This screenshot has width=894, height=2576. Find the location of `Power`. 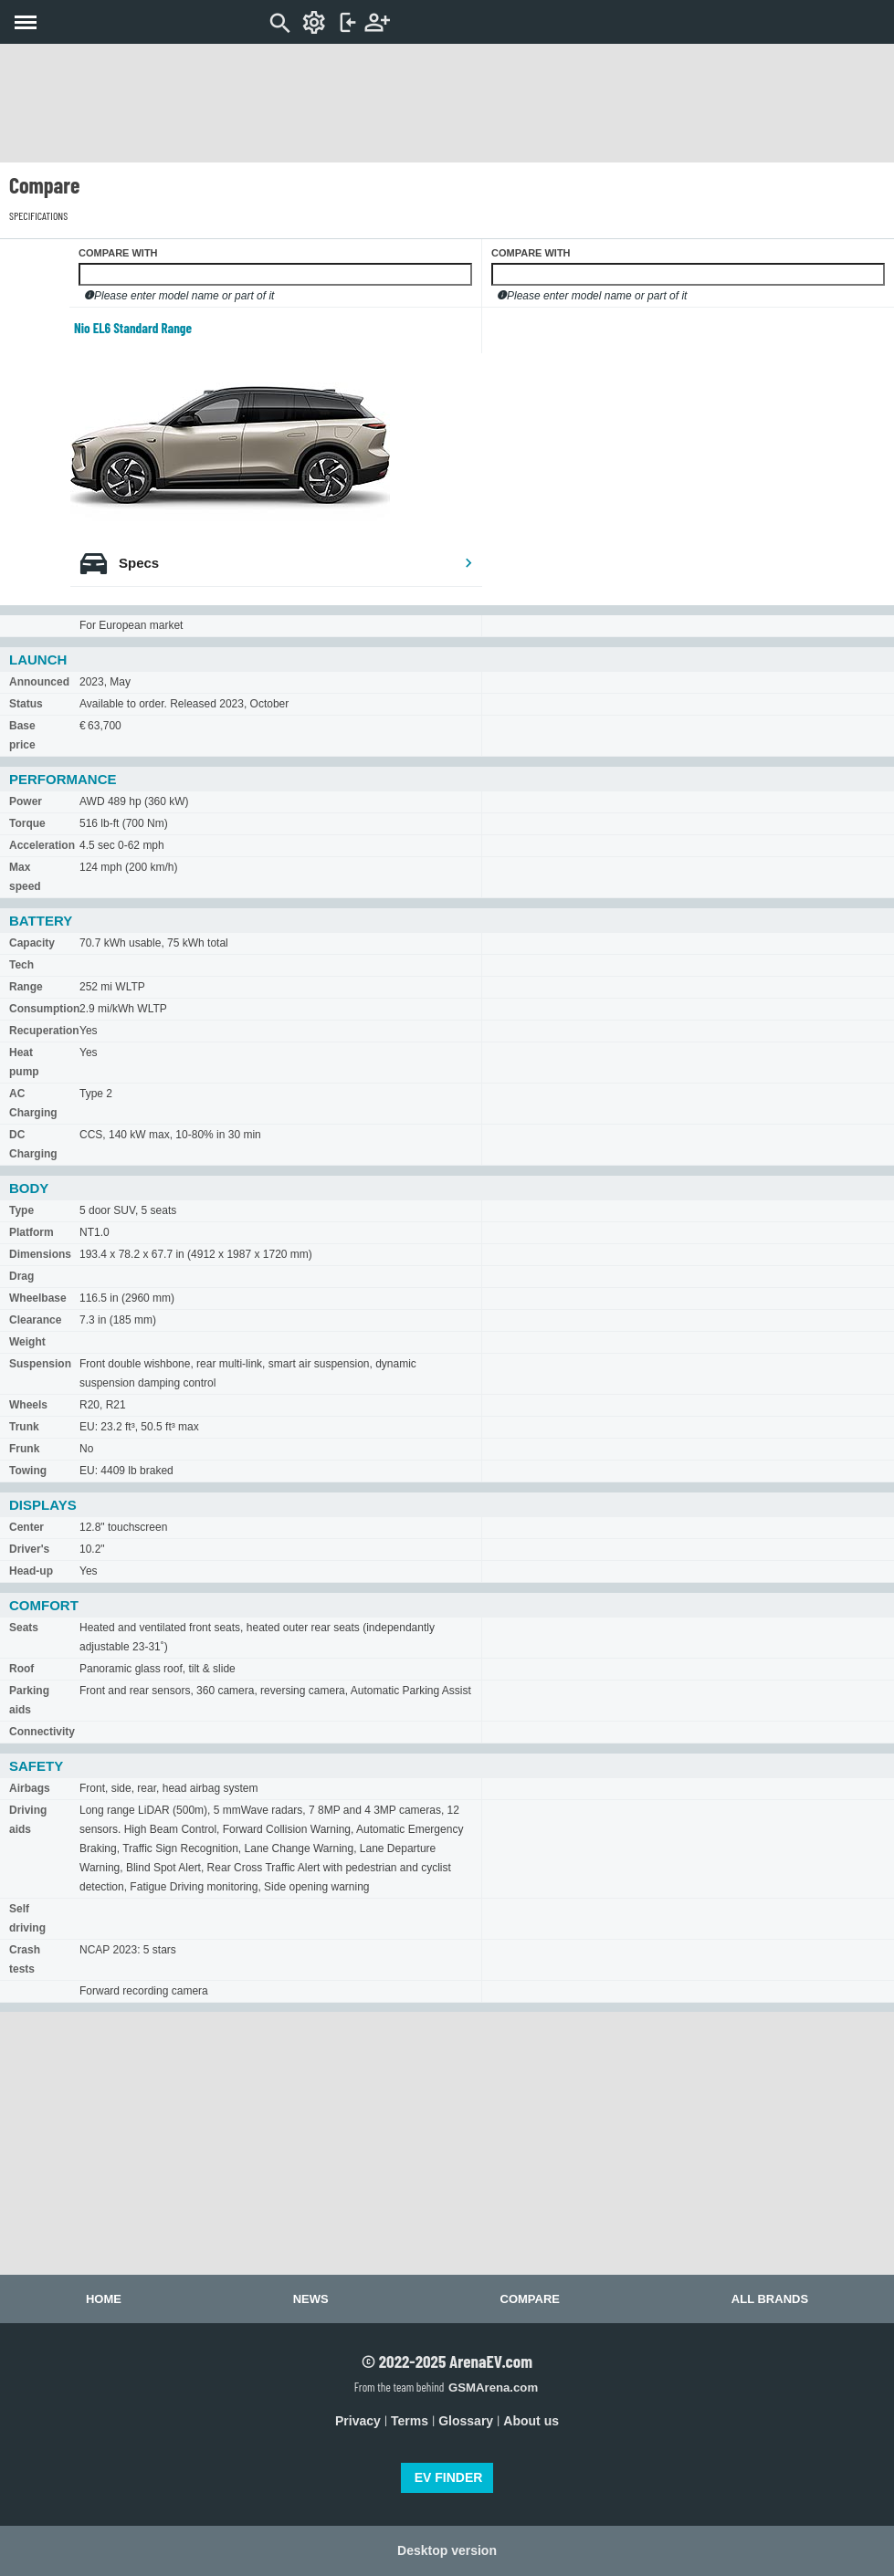

Power is located at coordinates (25, 801).